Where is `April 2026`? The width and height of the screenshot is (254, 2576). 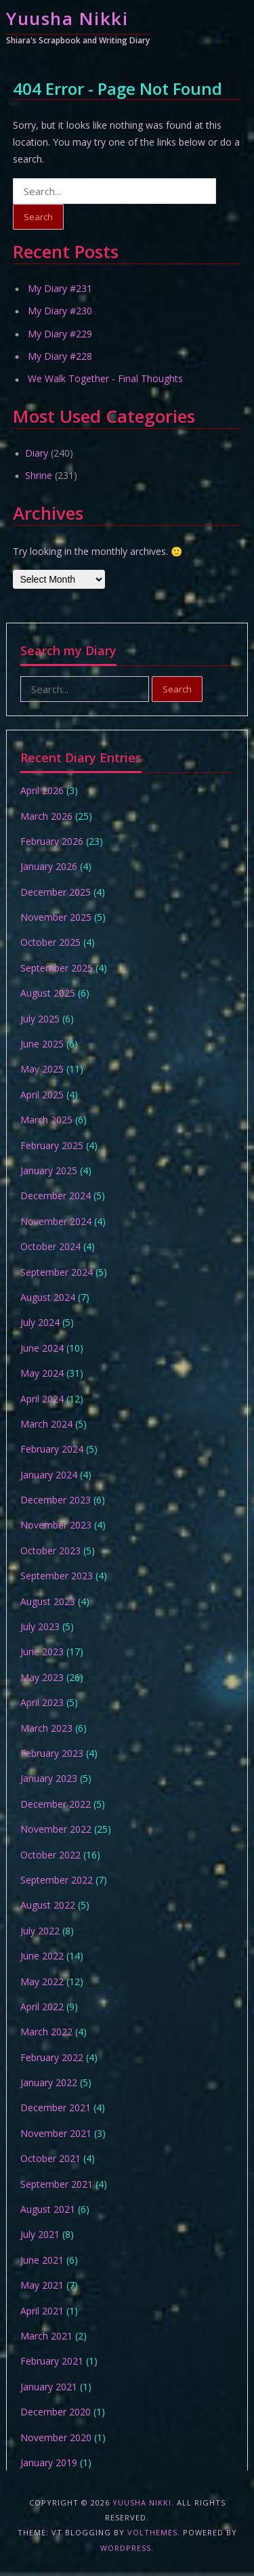 April 2026 is located at coordinates (42, 790).